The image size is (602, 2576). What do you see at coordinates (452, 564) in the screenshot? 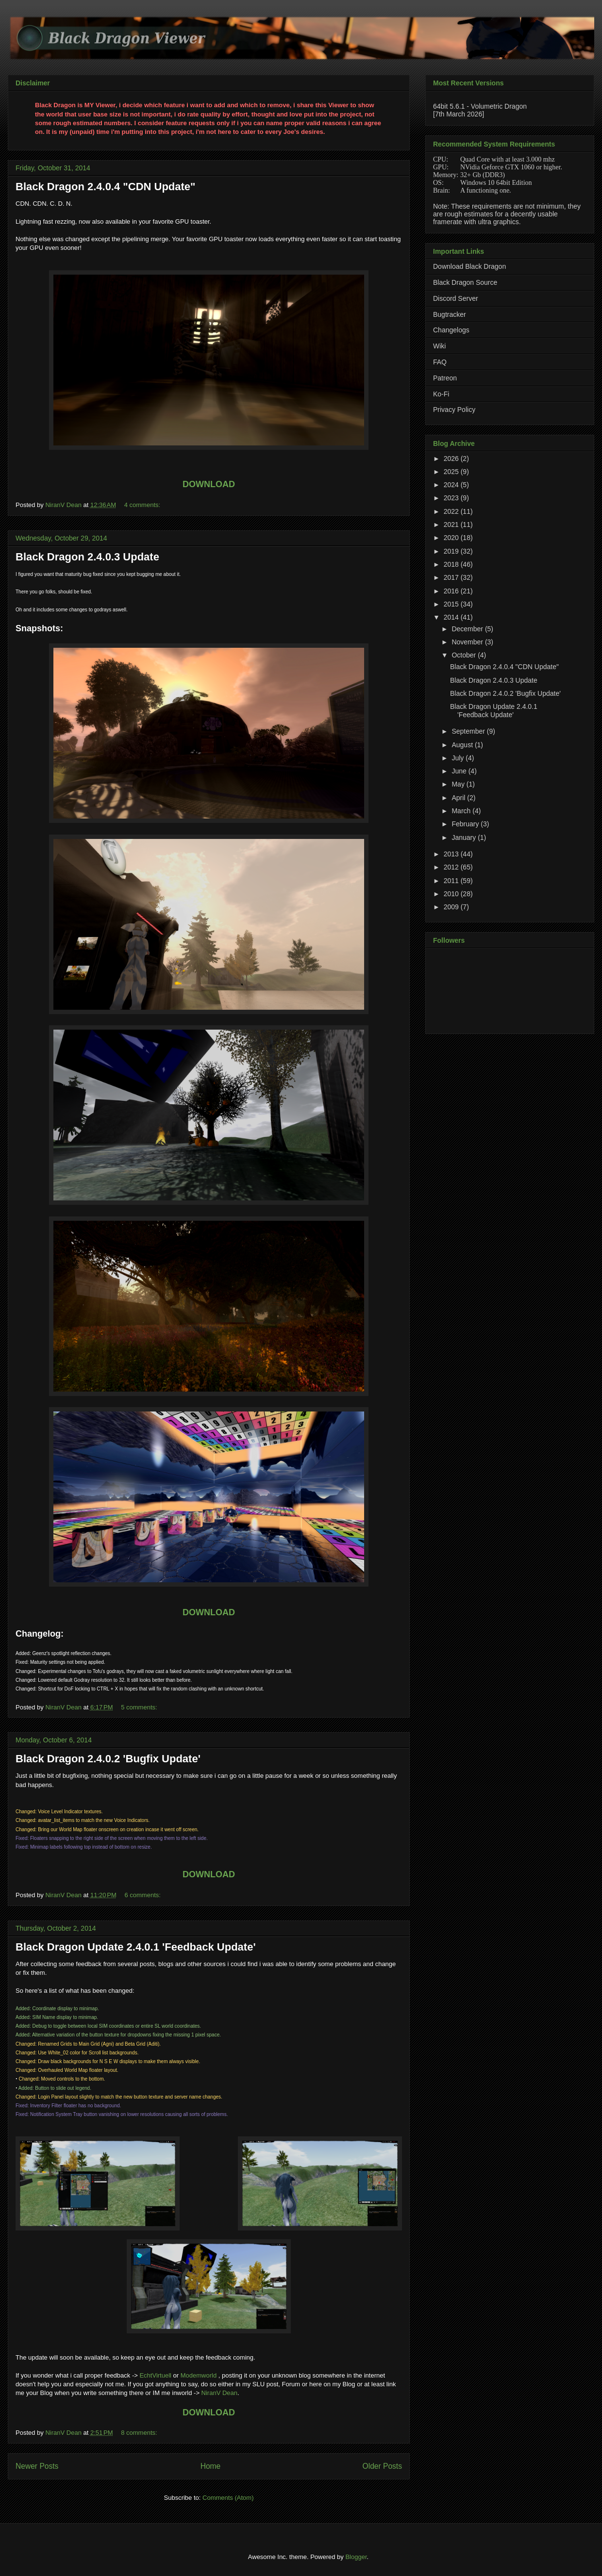
I see `2018` at bounding box center [452, 564].